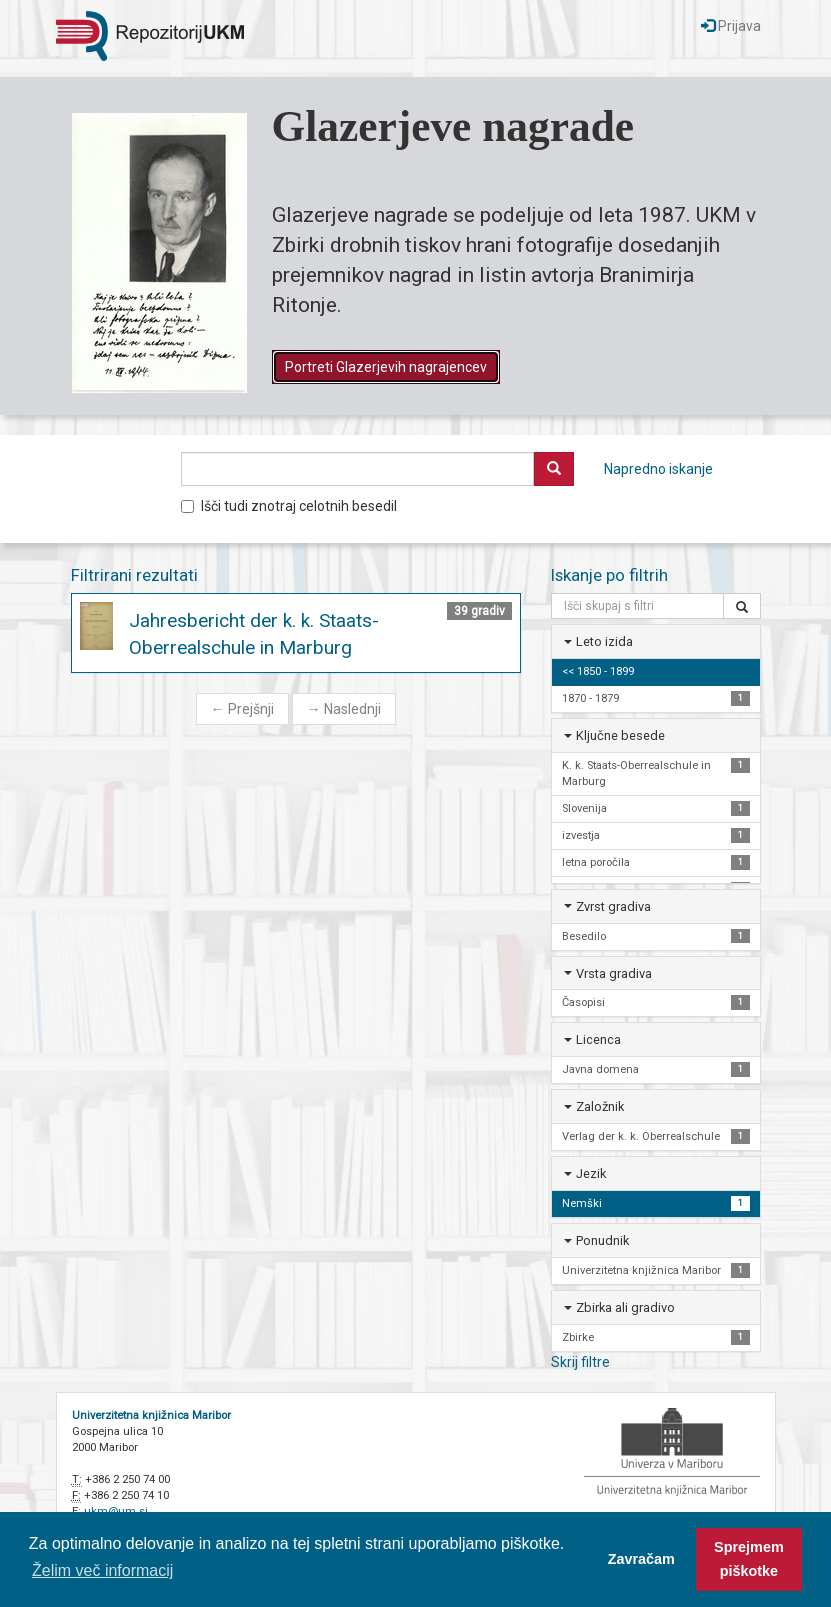 Image resolution: width=831 pixels, height=1607 pixels. Describe the element at coordinates (580, 1362) in the screenshot. I see `Skrij filtre` at that location.